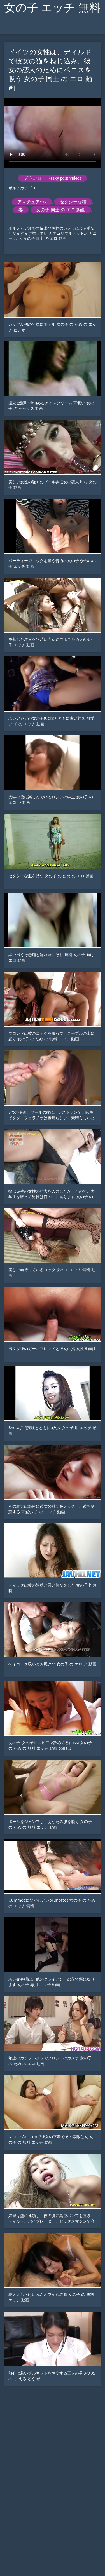 This screenshot has height=2576, width=105. I want to click on ダウンロードsexy porn videos, so click(52, 178).